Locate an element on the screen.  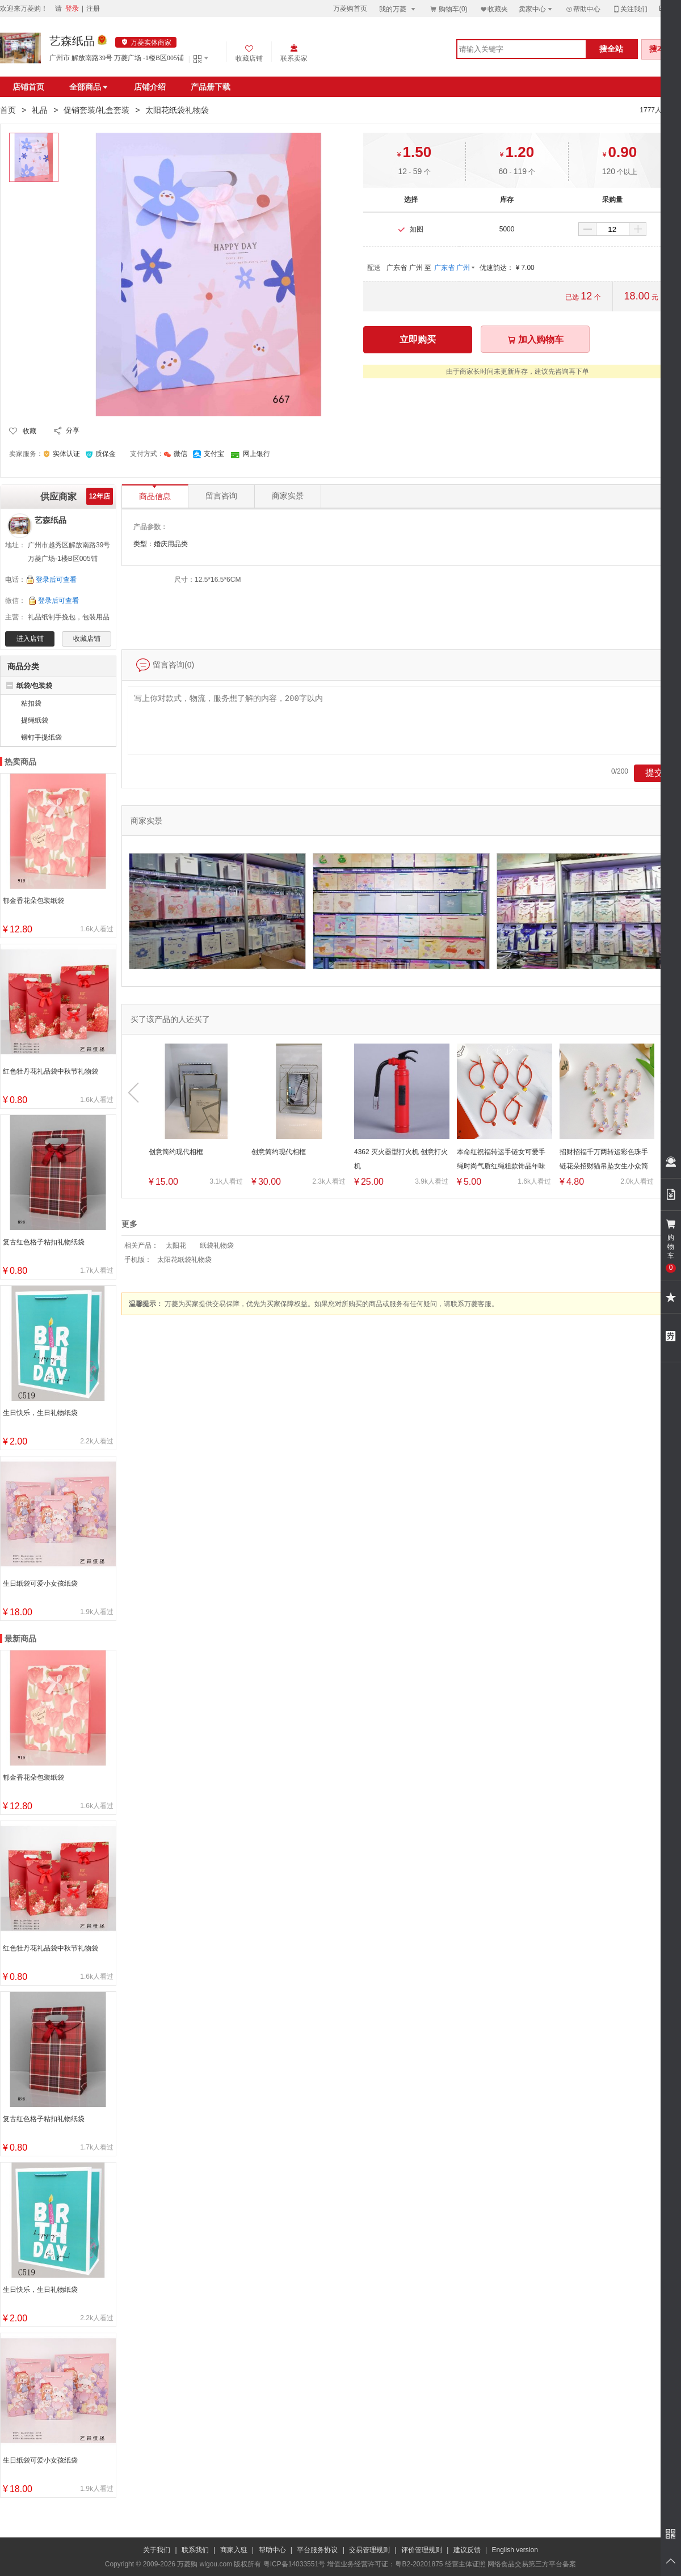
关于我们 is located at coordinates (156, 2550).